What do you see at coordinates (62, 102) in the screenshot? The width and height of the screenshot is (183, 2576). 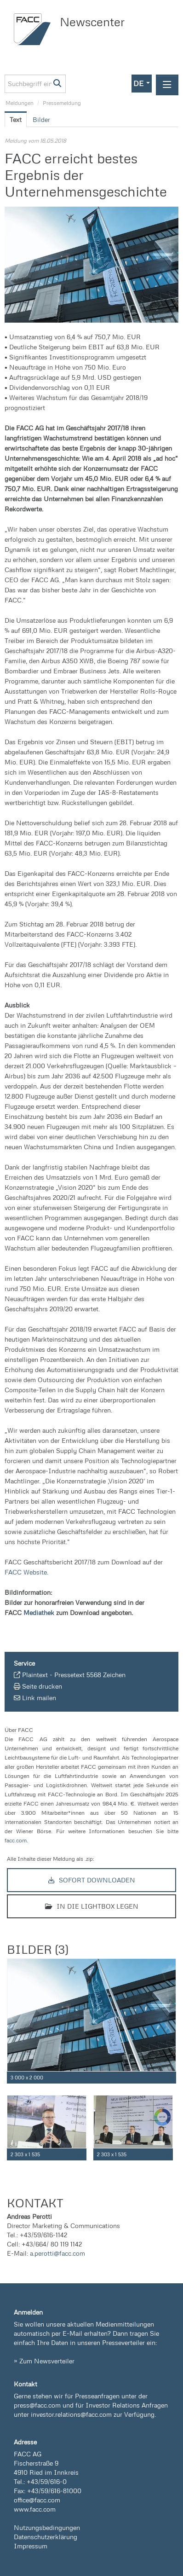 I see `Pressemeldung` at bounding box center [62, 102].